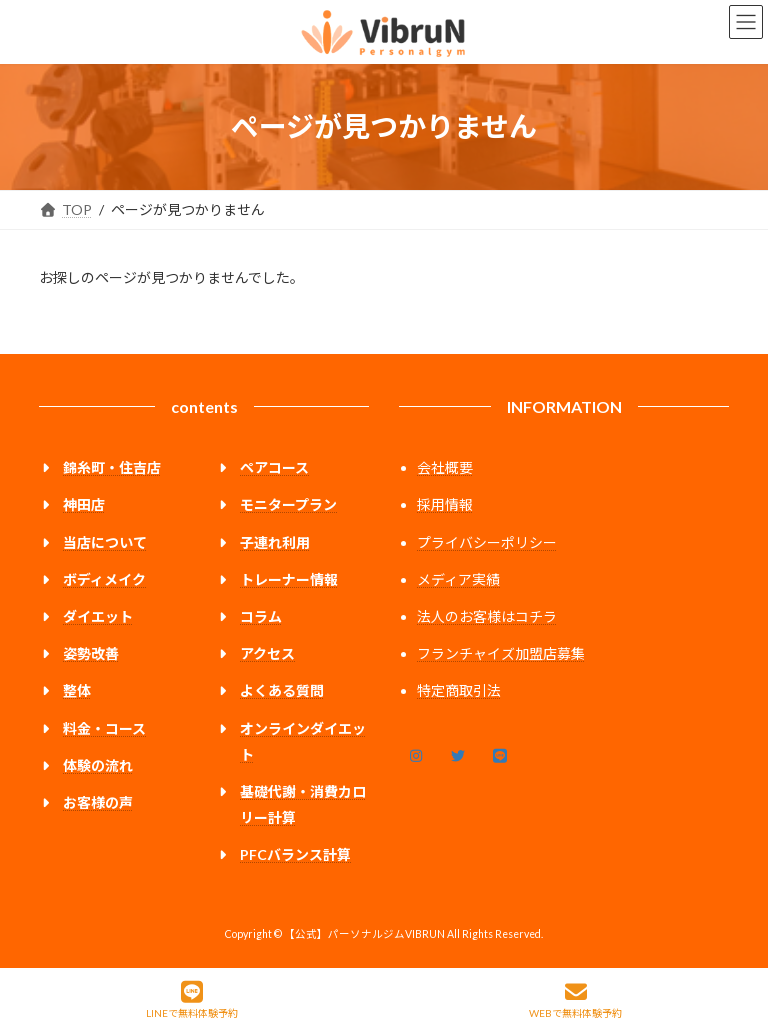  Describe the element at coordinates (192, 1000) in the screenshot. I see `LINEで無料体験予約` at that location.